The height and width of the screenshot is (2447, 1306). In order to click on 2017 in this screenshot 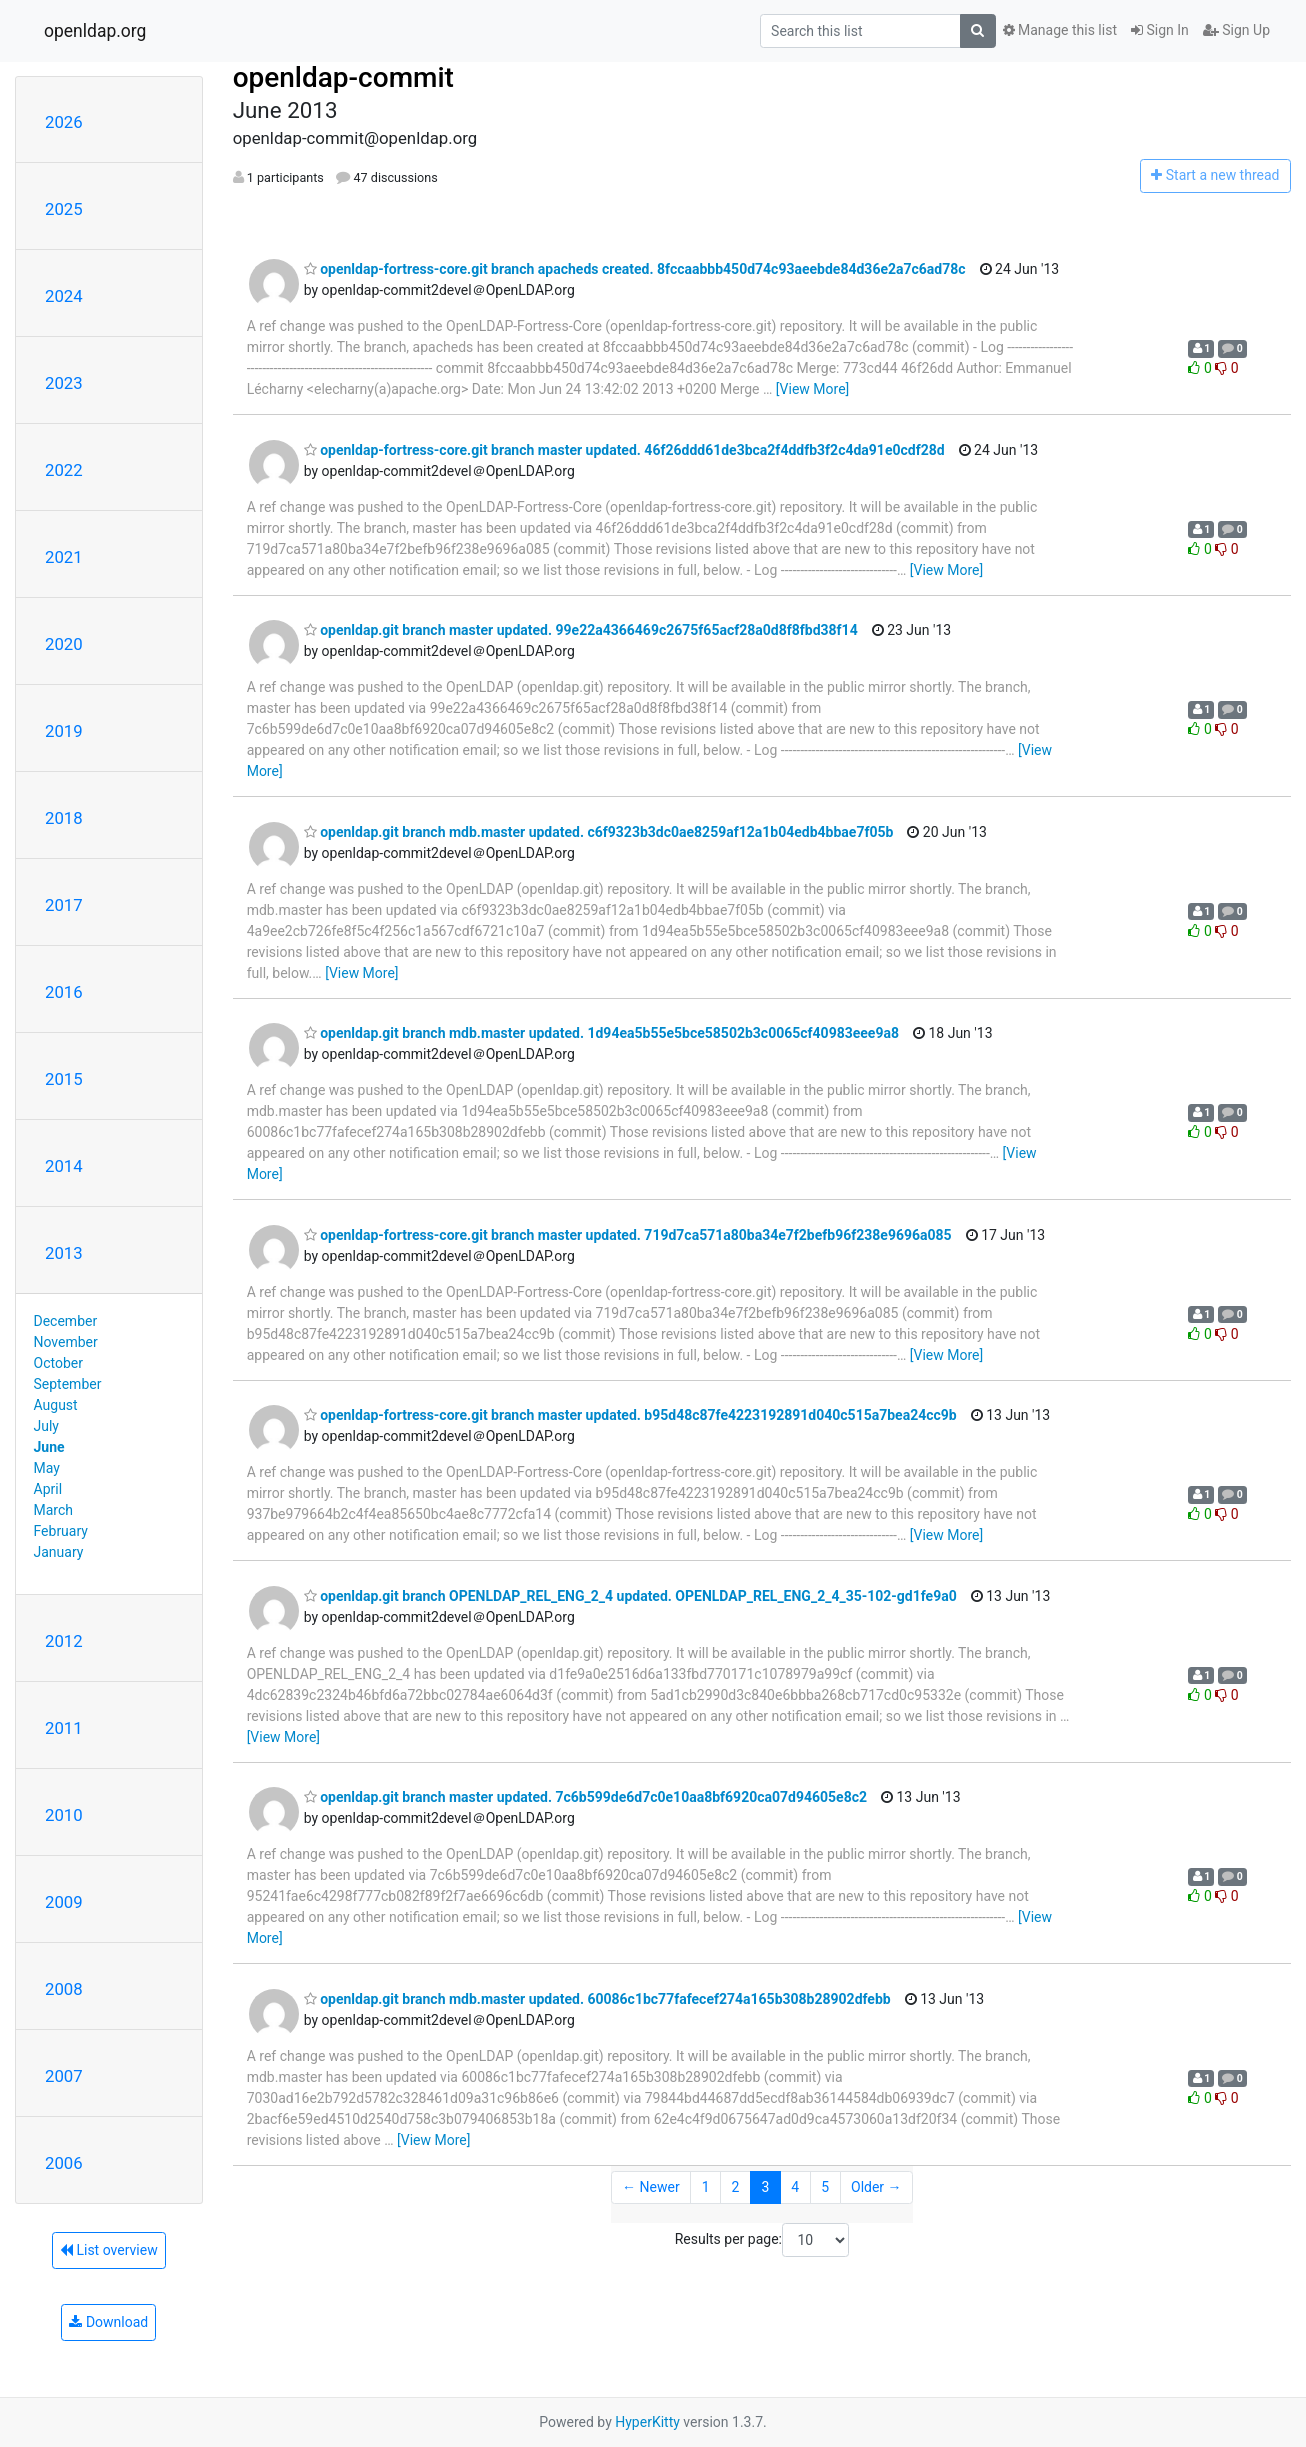, I will do `click(64, 905)`.